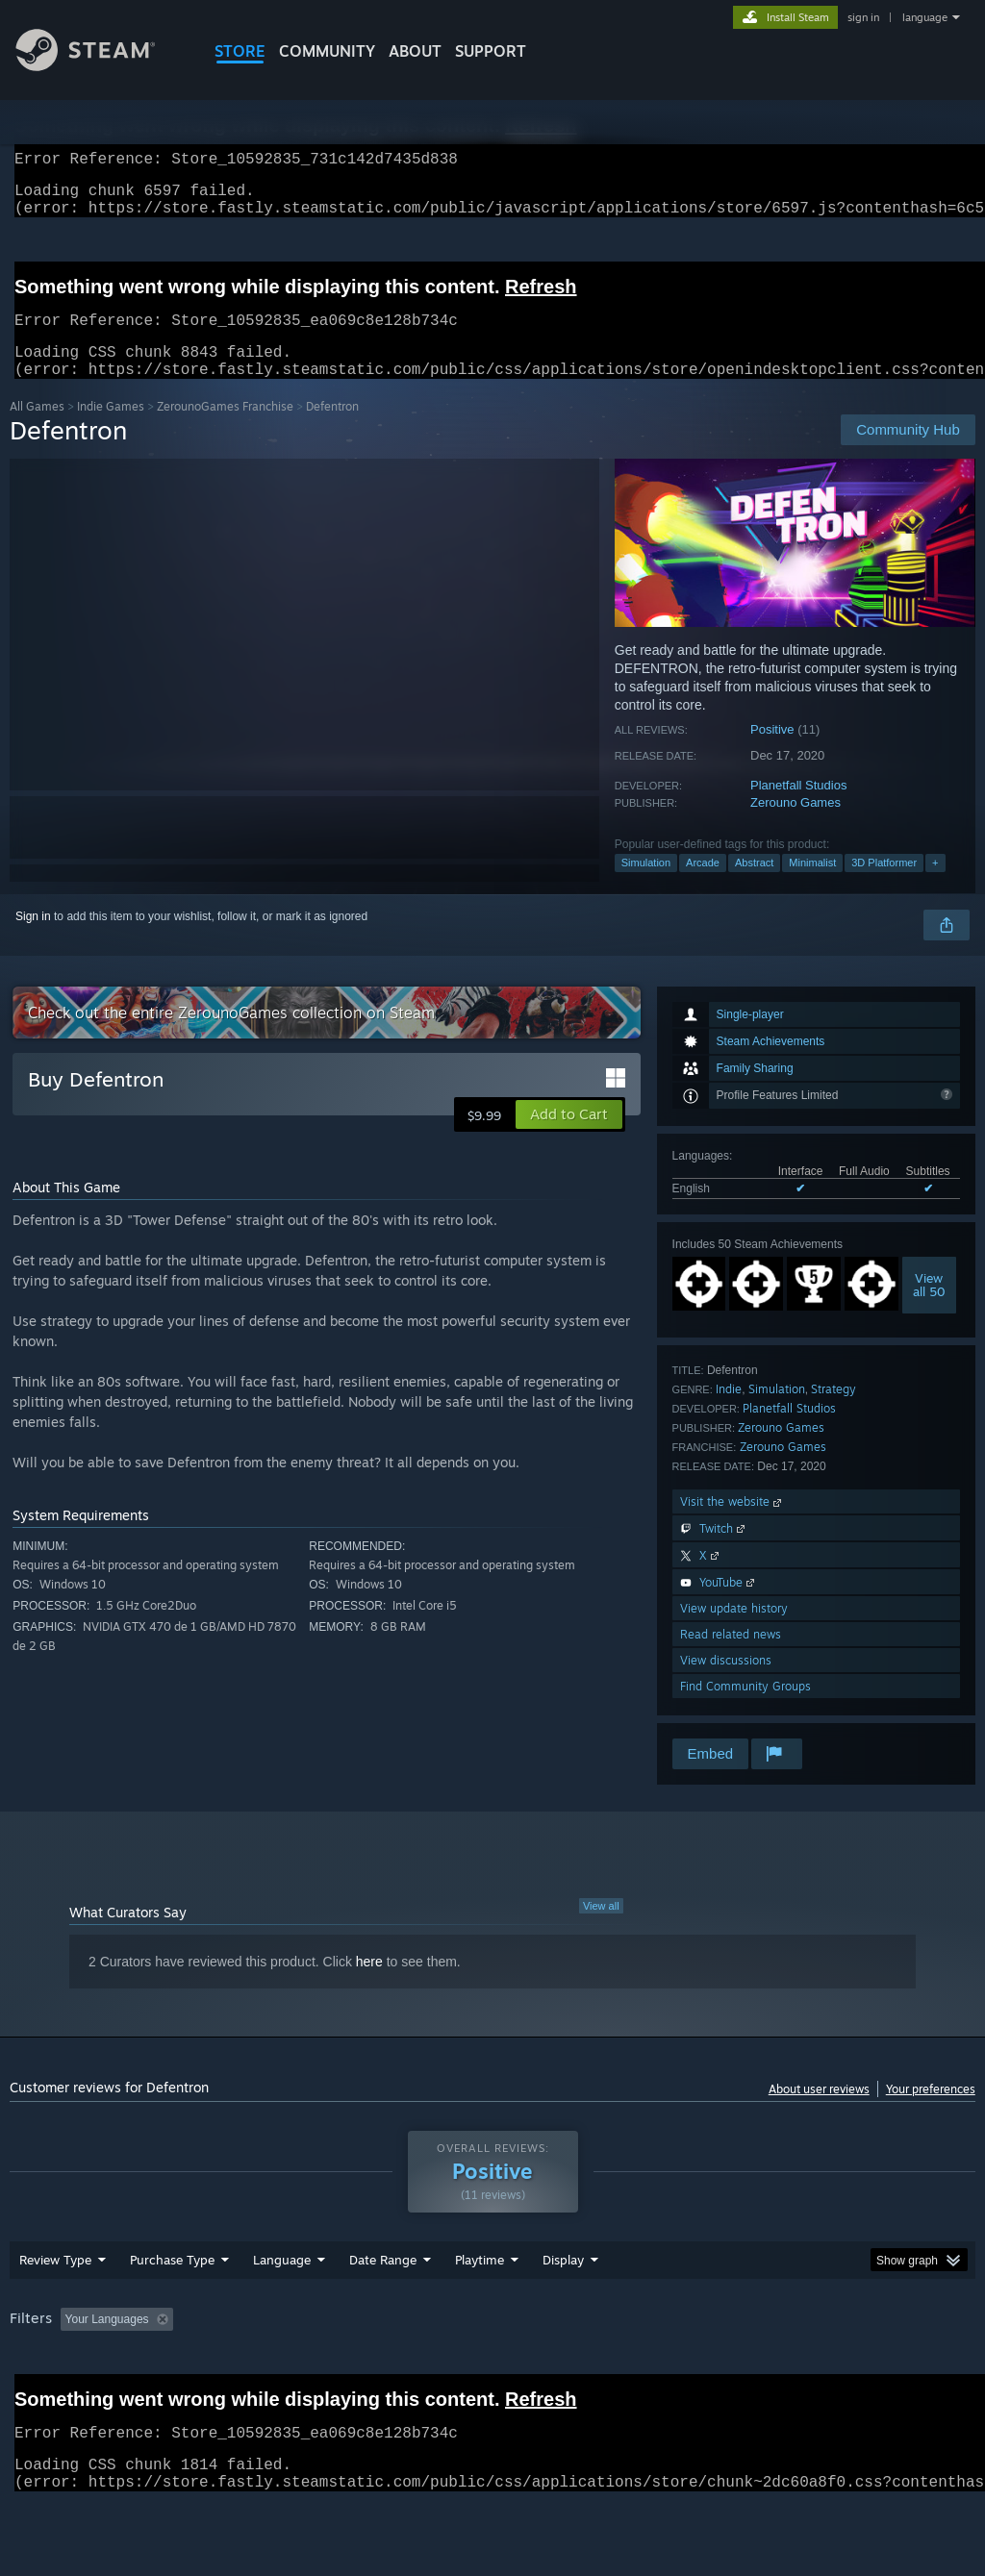 Image resolution: width=985 pixels, height=2576 pixels. Describe the element at coordinates (729, 1412) in the screenshot. I see `Indie` at that location.